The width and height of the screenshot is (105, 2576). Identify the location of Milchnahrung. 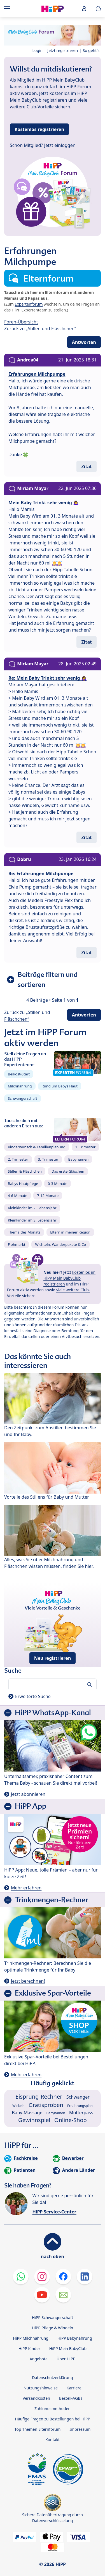
(20, 1086).